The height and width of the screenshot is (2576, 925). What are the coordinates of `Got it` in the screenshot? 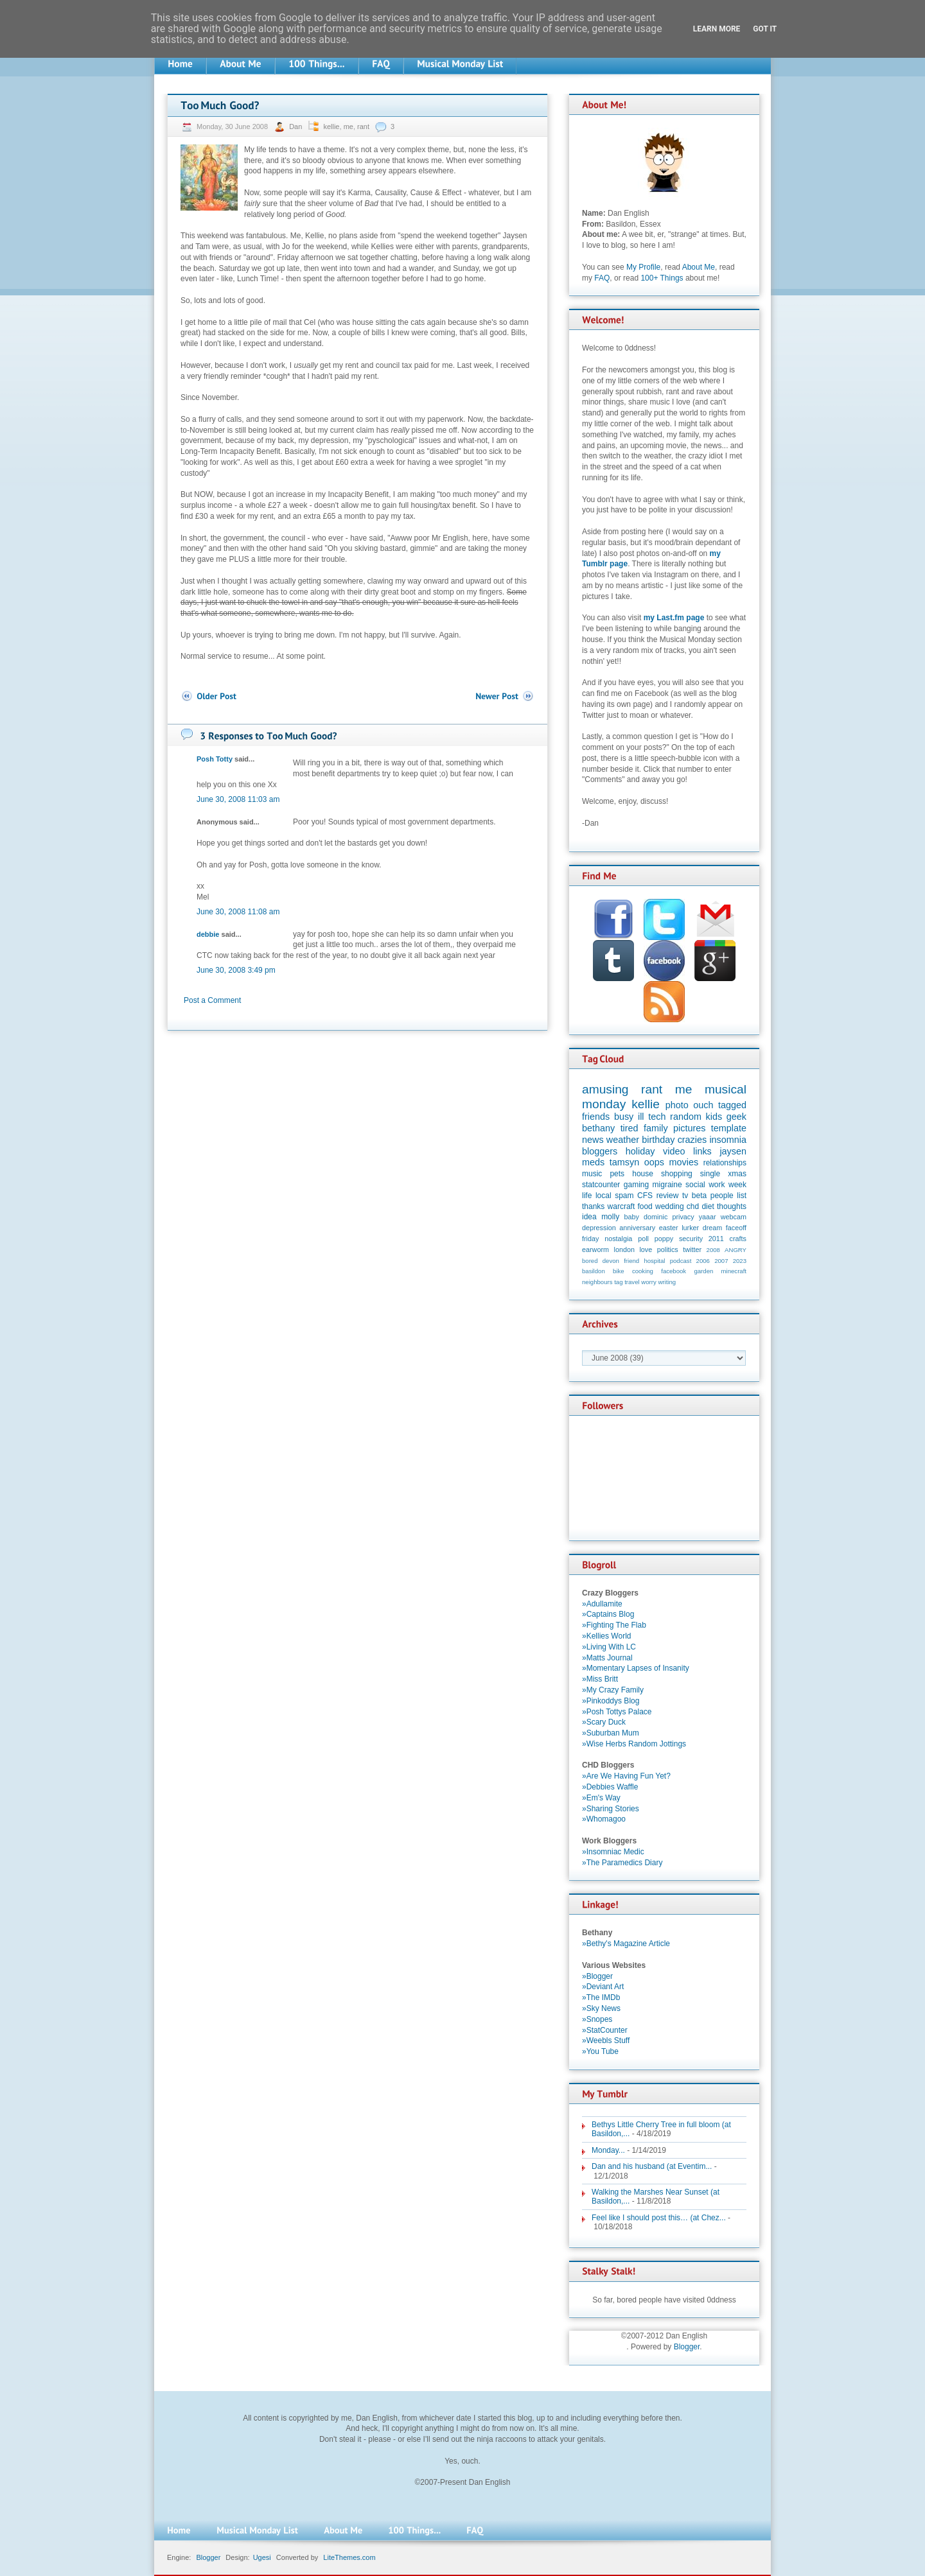 It's located at (765, 28).